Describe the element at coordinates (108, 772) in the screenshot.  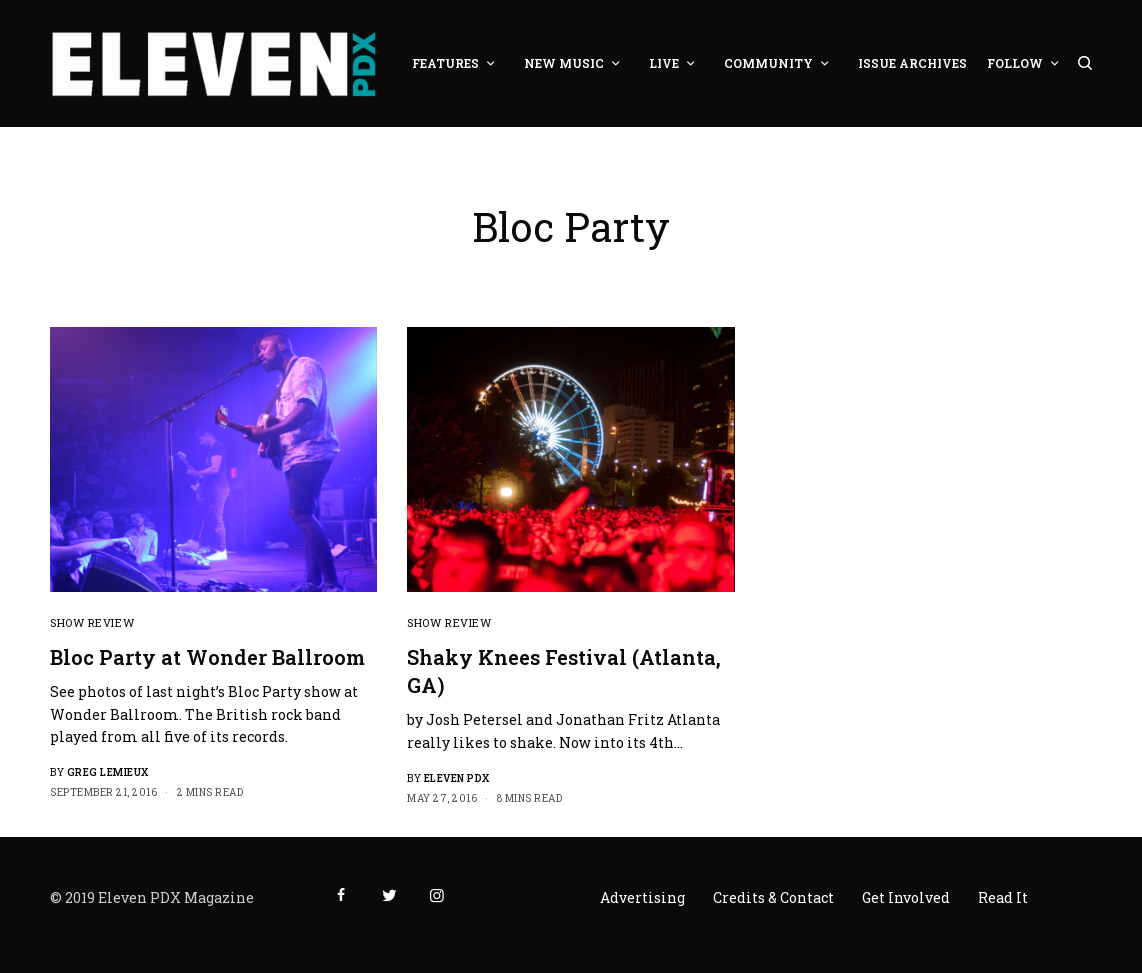
I see `Greg LeMieux` at that location.